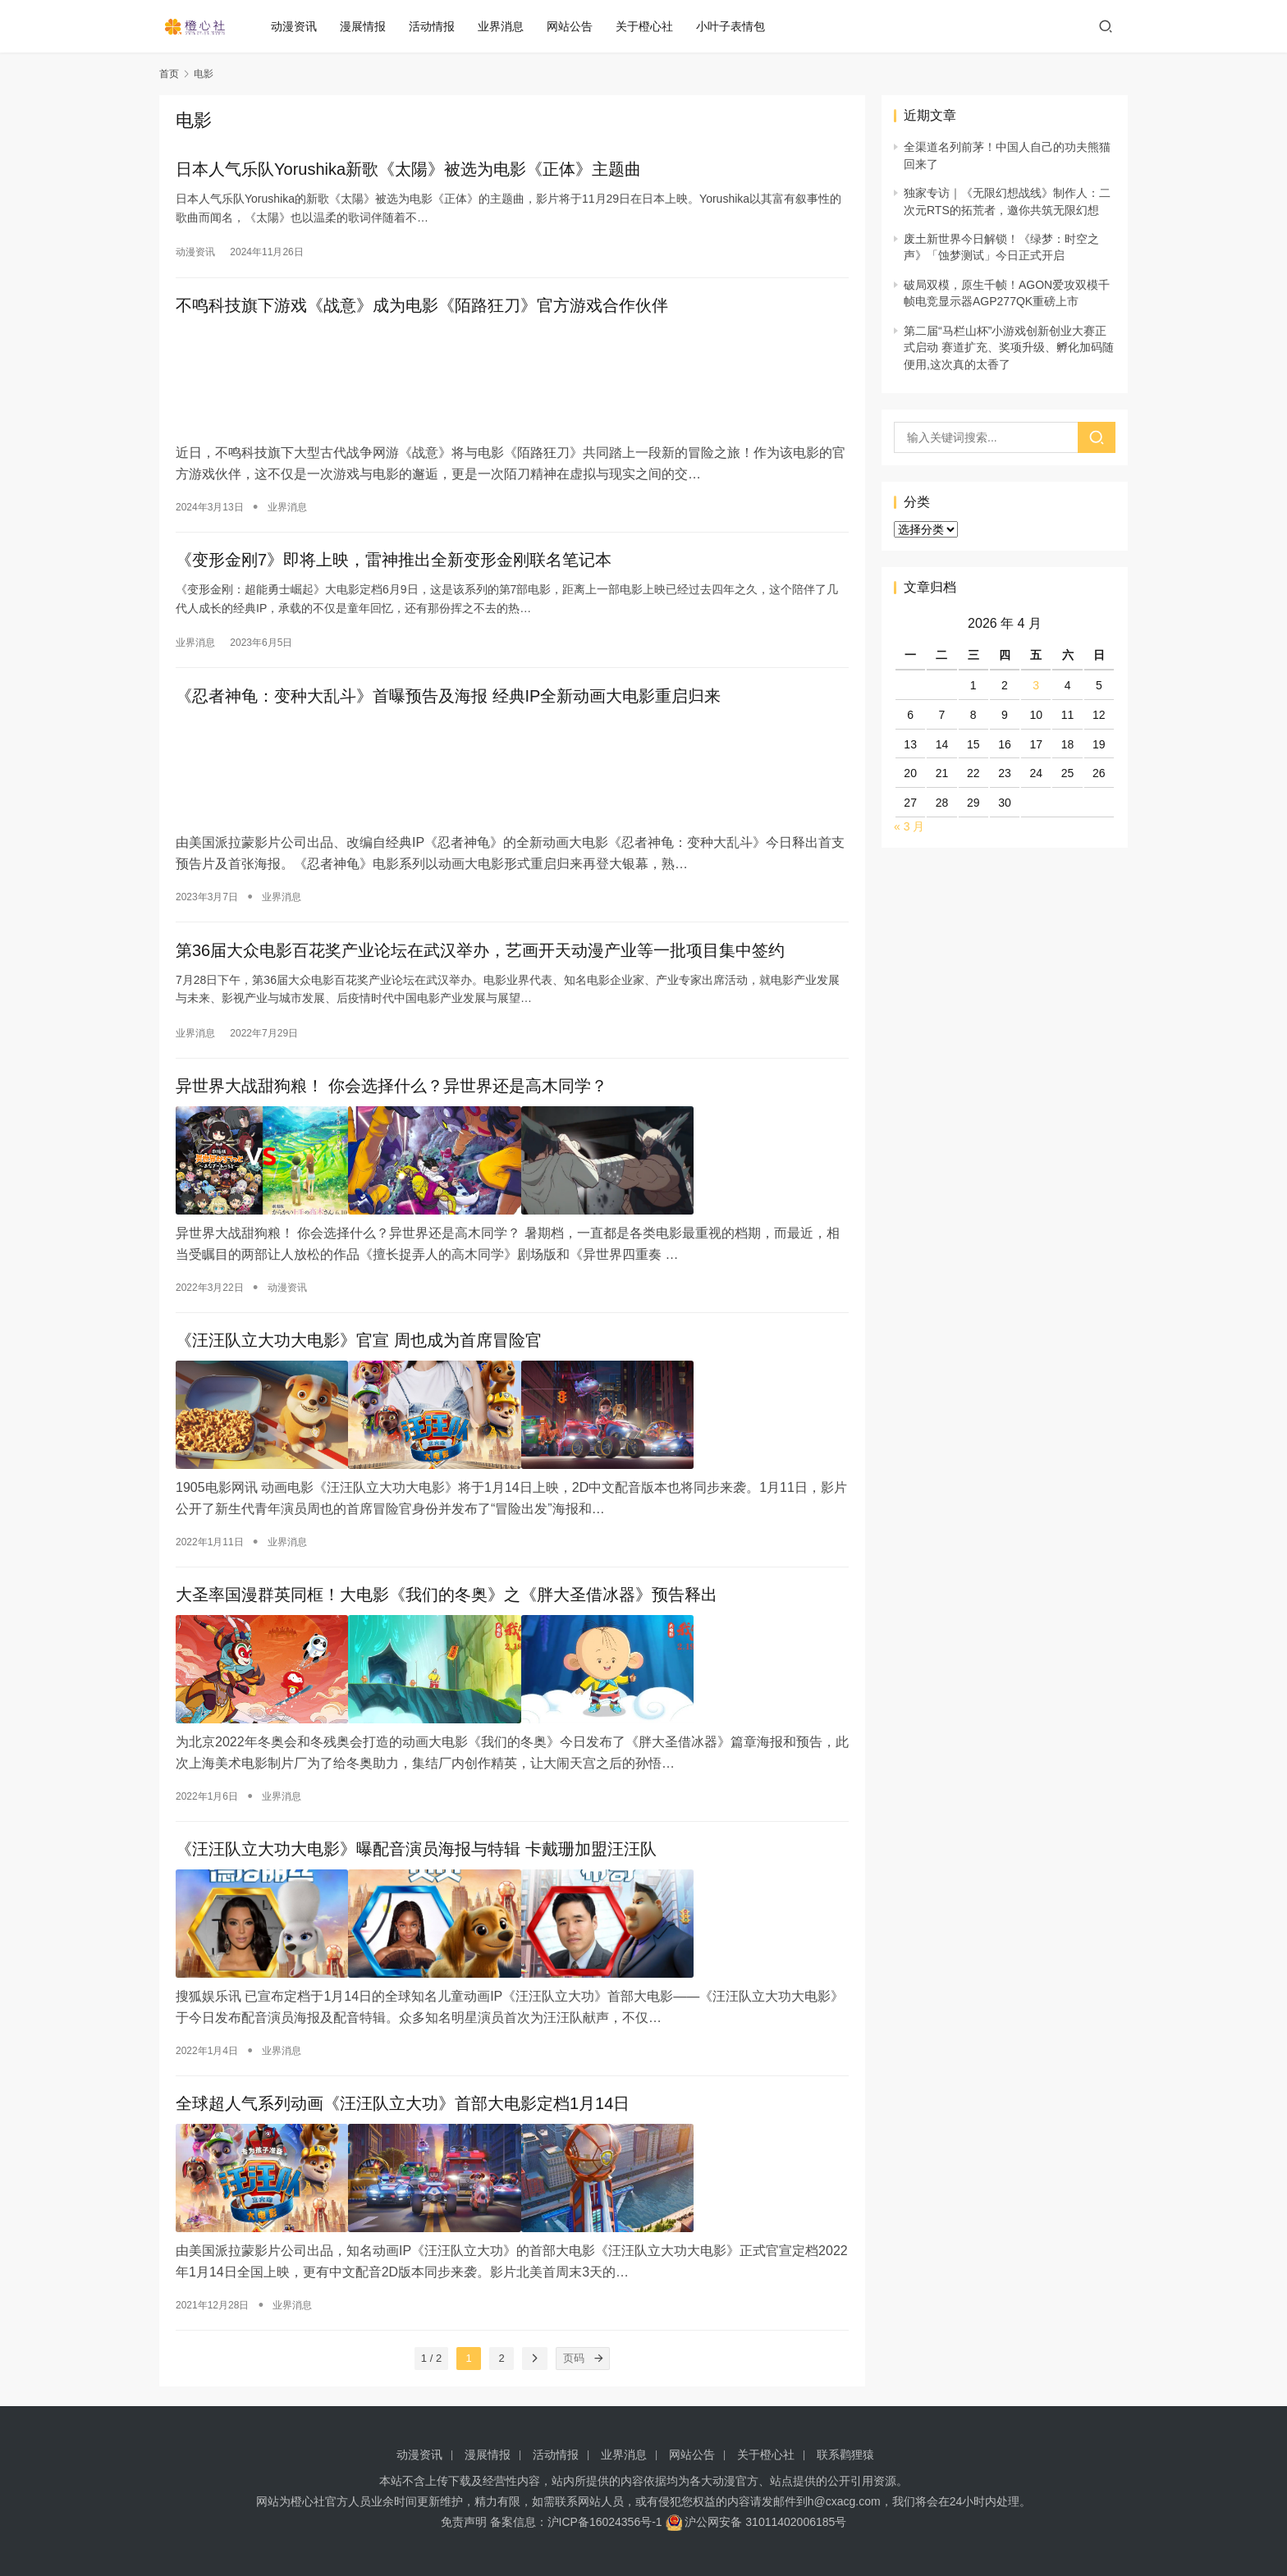 This screenshot has height=2576, width=1287. Describe the element at coordinates (739, 26) in the screenshot. I see `小叶子表情包` at that location.